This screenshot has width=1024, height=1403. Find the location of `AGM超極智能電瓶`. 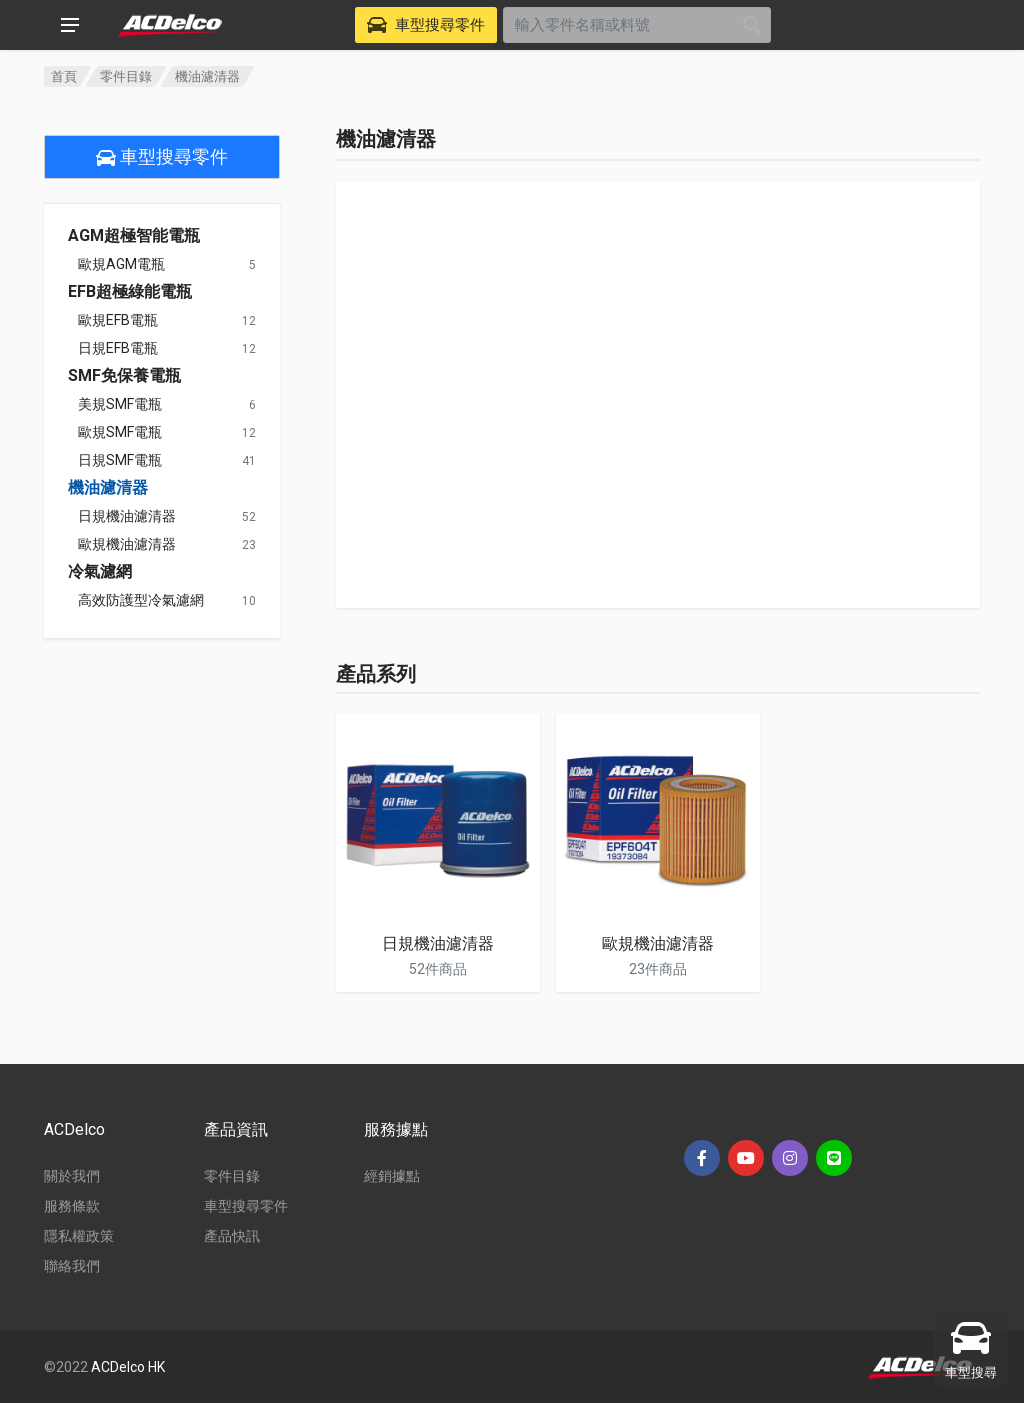

AGM超極智能電瓶 is located at coordinates (134, 236).